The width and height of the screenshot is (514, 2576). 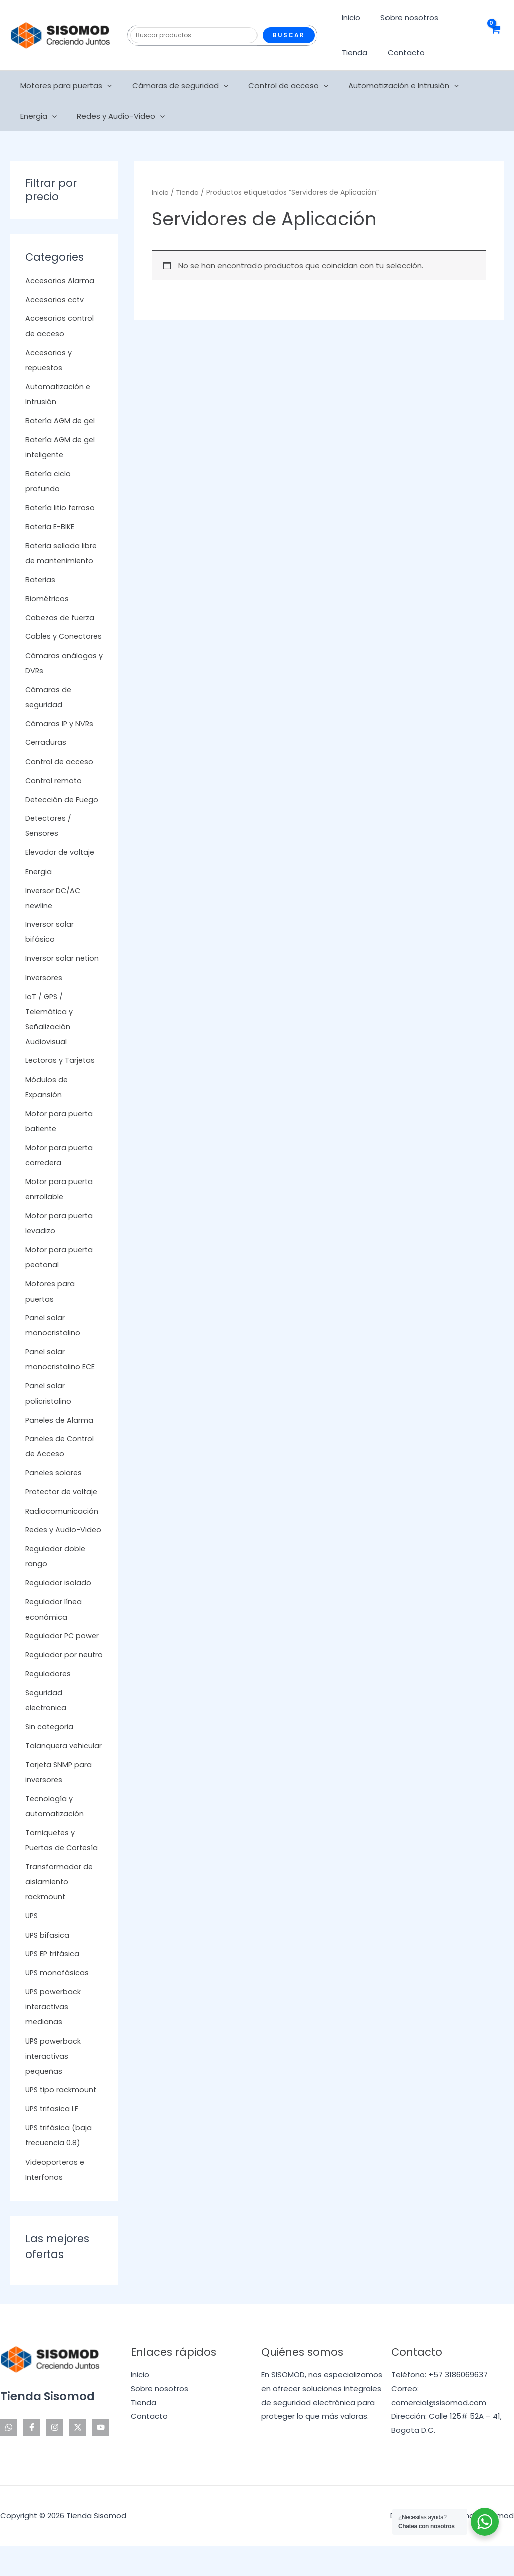 What do you see at coordinates (61, 1075) in the screenshot?
I see `Lectoras y Tarjetas` at bounding box center [61, 1075].